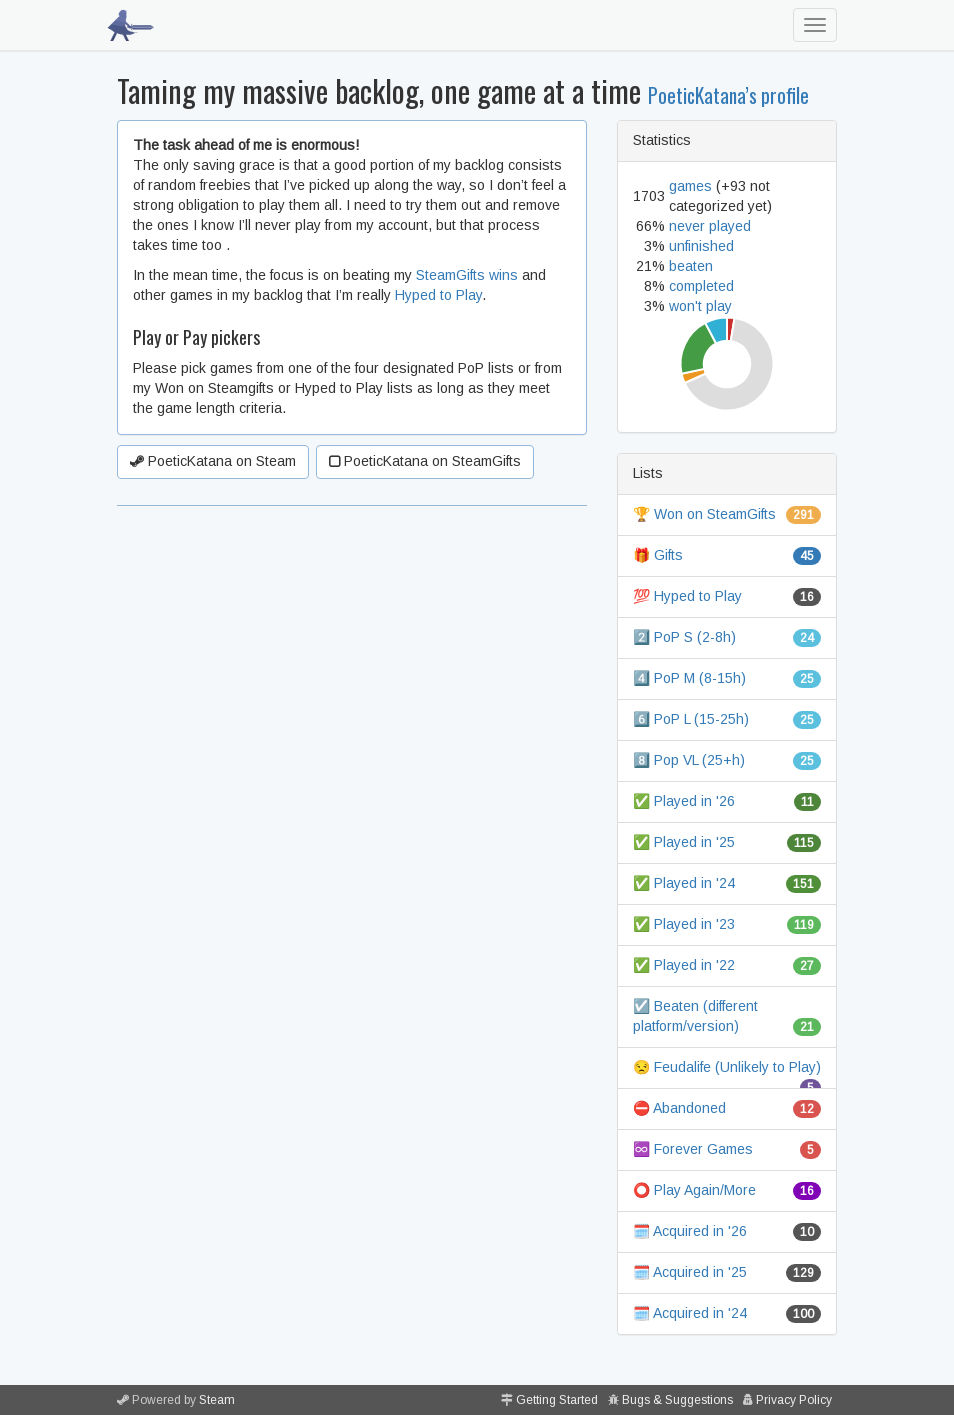 Image resolution: width=954 pixels, height=1415 pixels. Describe the element at coordinates (704, 514) in the screenshot. I see `🏆 Won on SteamGifts` at that location.